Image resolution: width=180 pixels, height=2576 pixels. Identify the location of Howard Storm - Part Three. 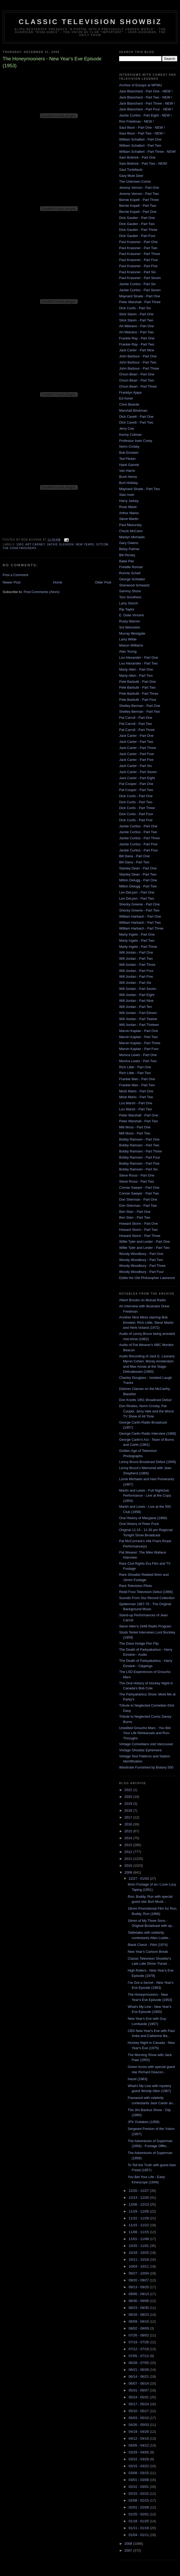
(139, 1236).